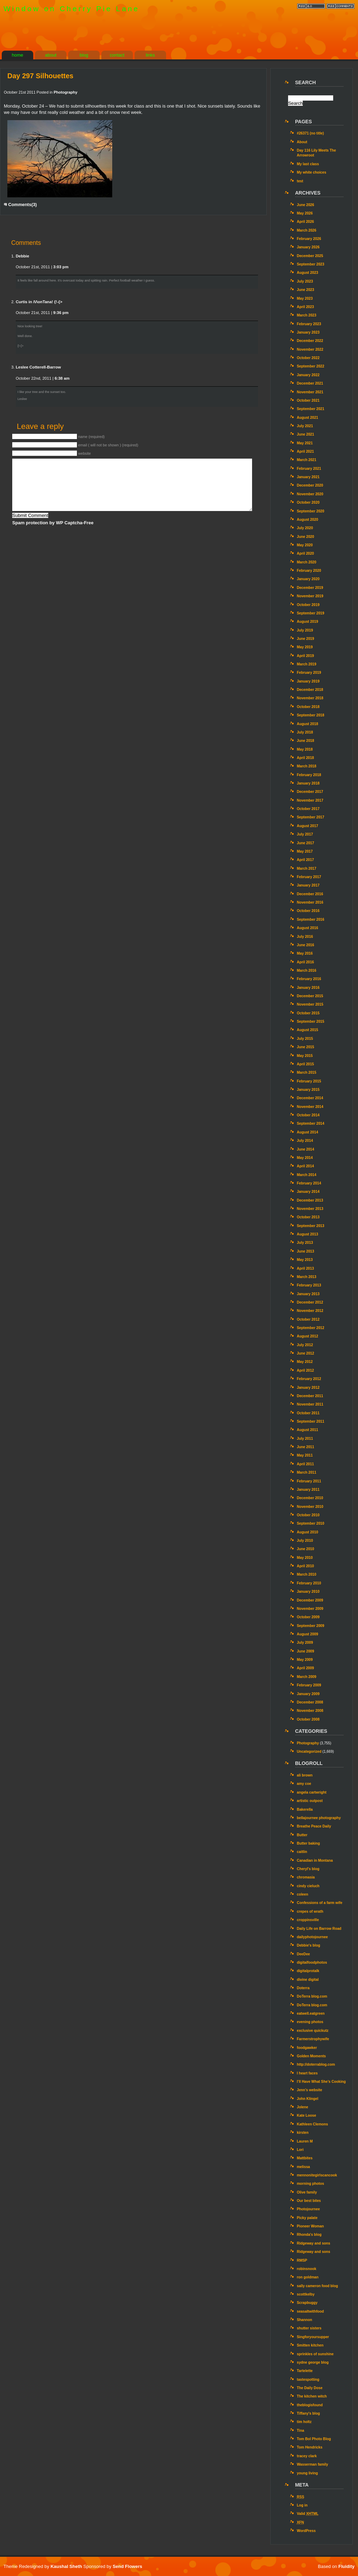 This screenshot has height=2576, width=358. I want to click on July 2021, so click(305, 426).